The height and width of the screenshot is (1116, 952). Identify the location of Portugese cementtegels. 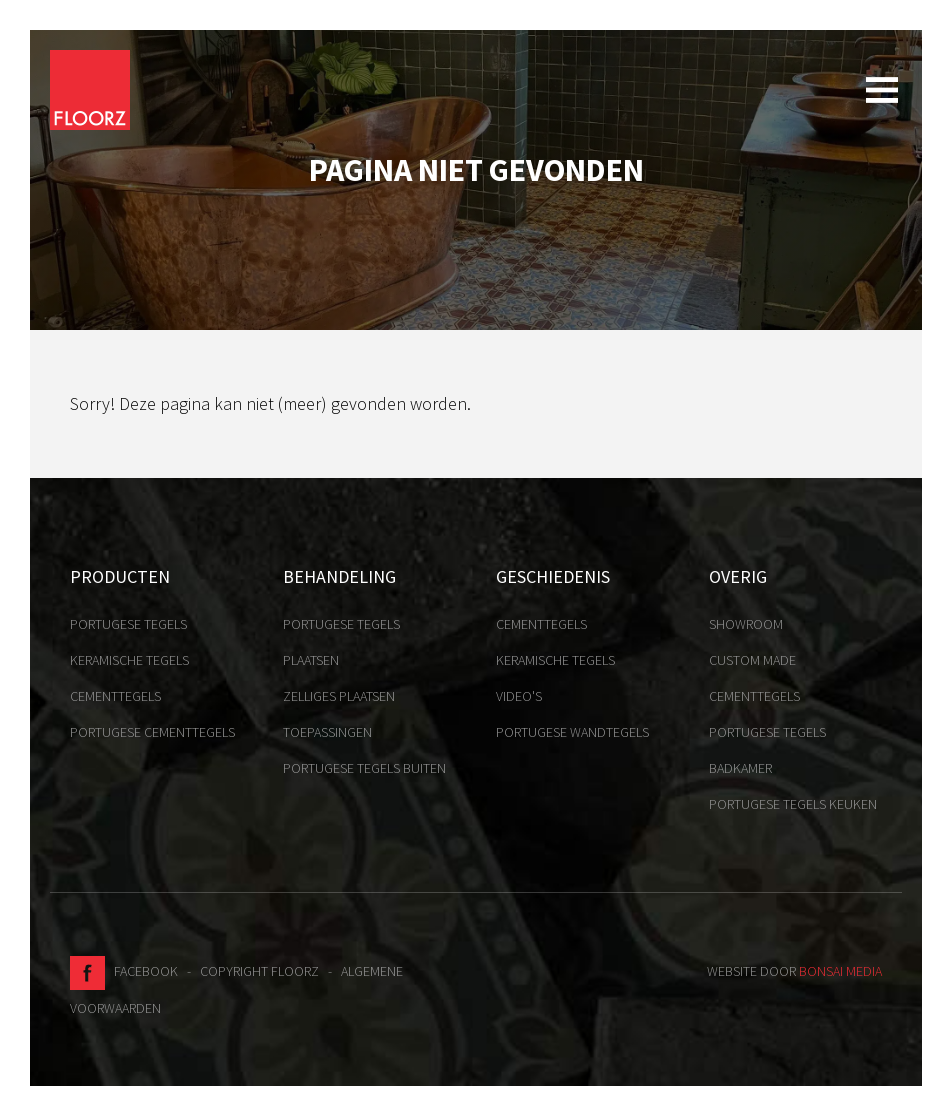
(152, 732).